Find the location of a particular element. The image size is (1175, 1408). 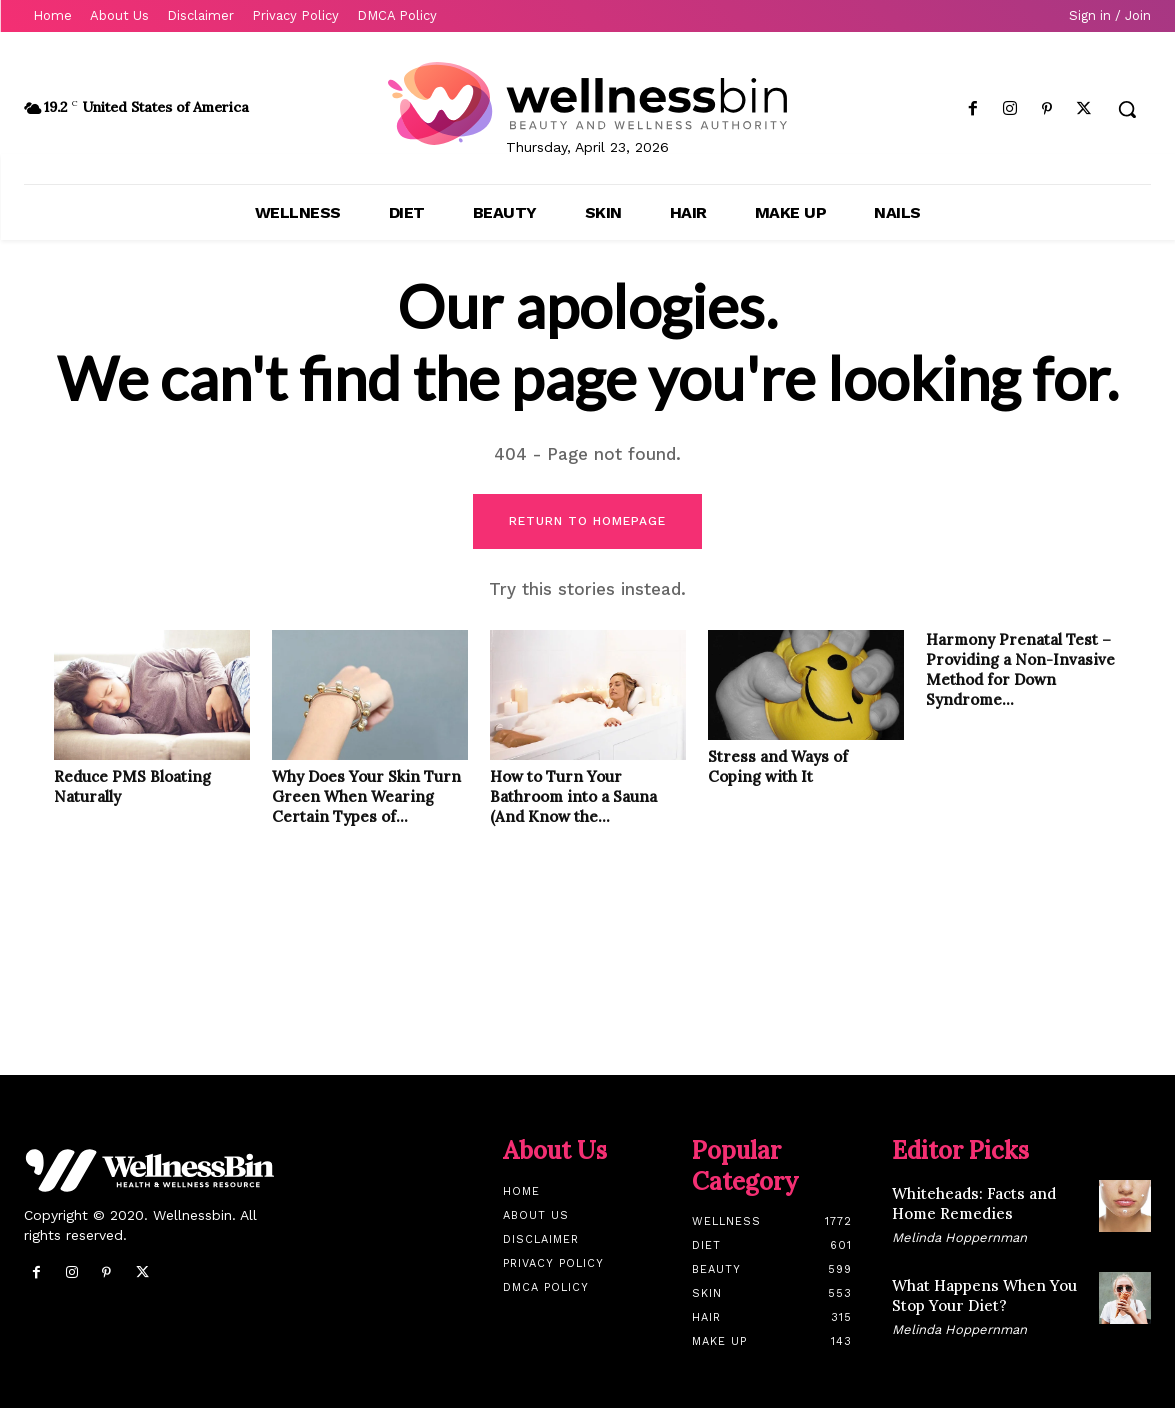

[button] is located at coordinates (1127, 109).